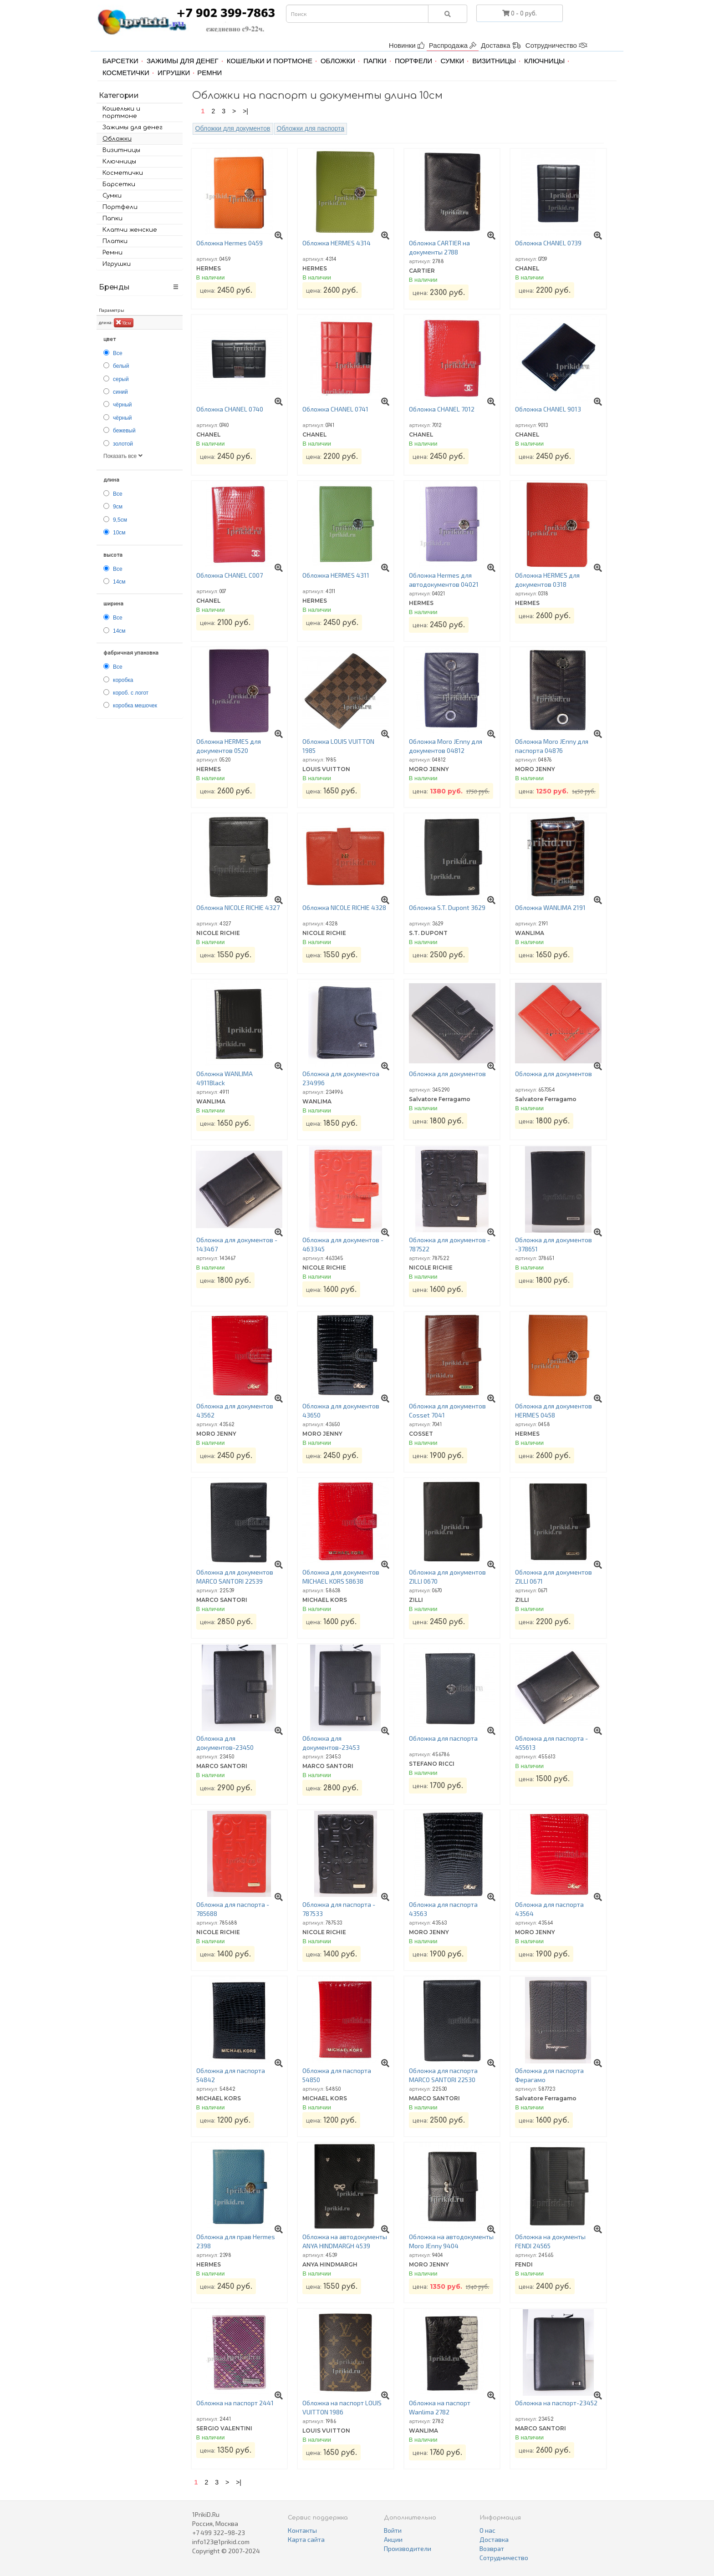 Image resolution: width=714 pixels, height=2576 pixels. What do you see at coordinates (123, 680) in the screenshot?
I see `коробка` at bounding box center [123, 680].